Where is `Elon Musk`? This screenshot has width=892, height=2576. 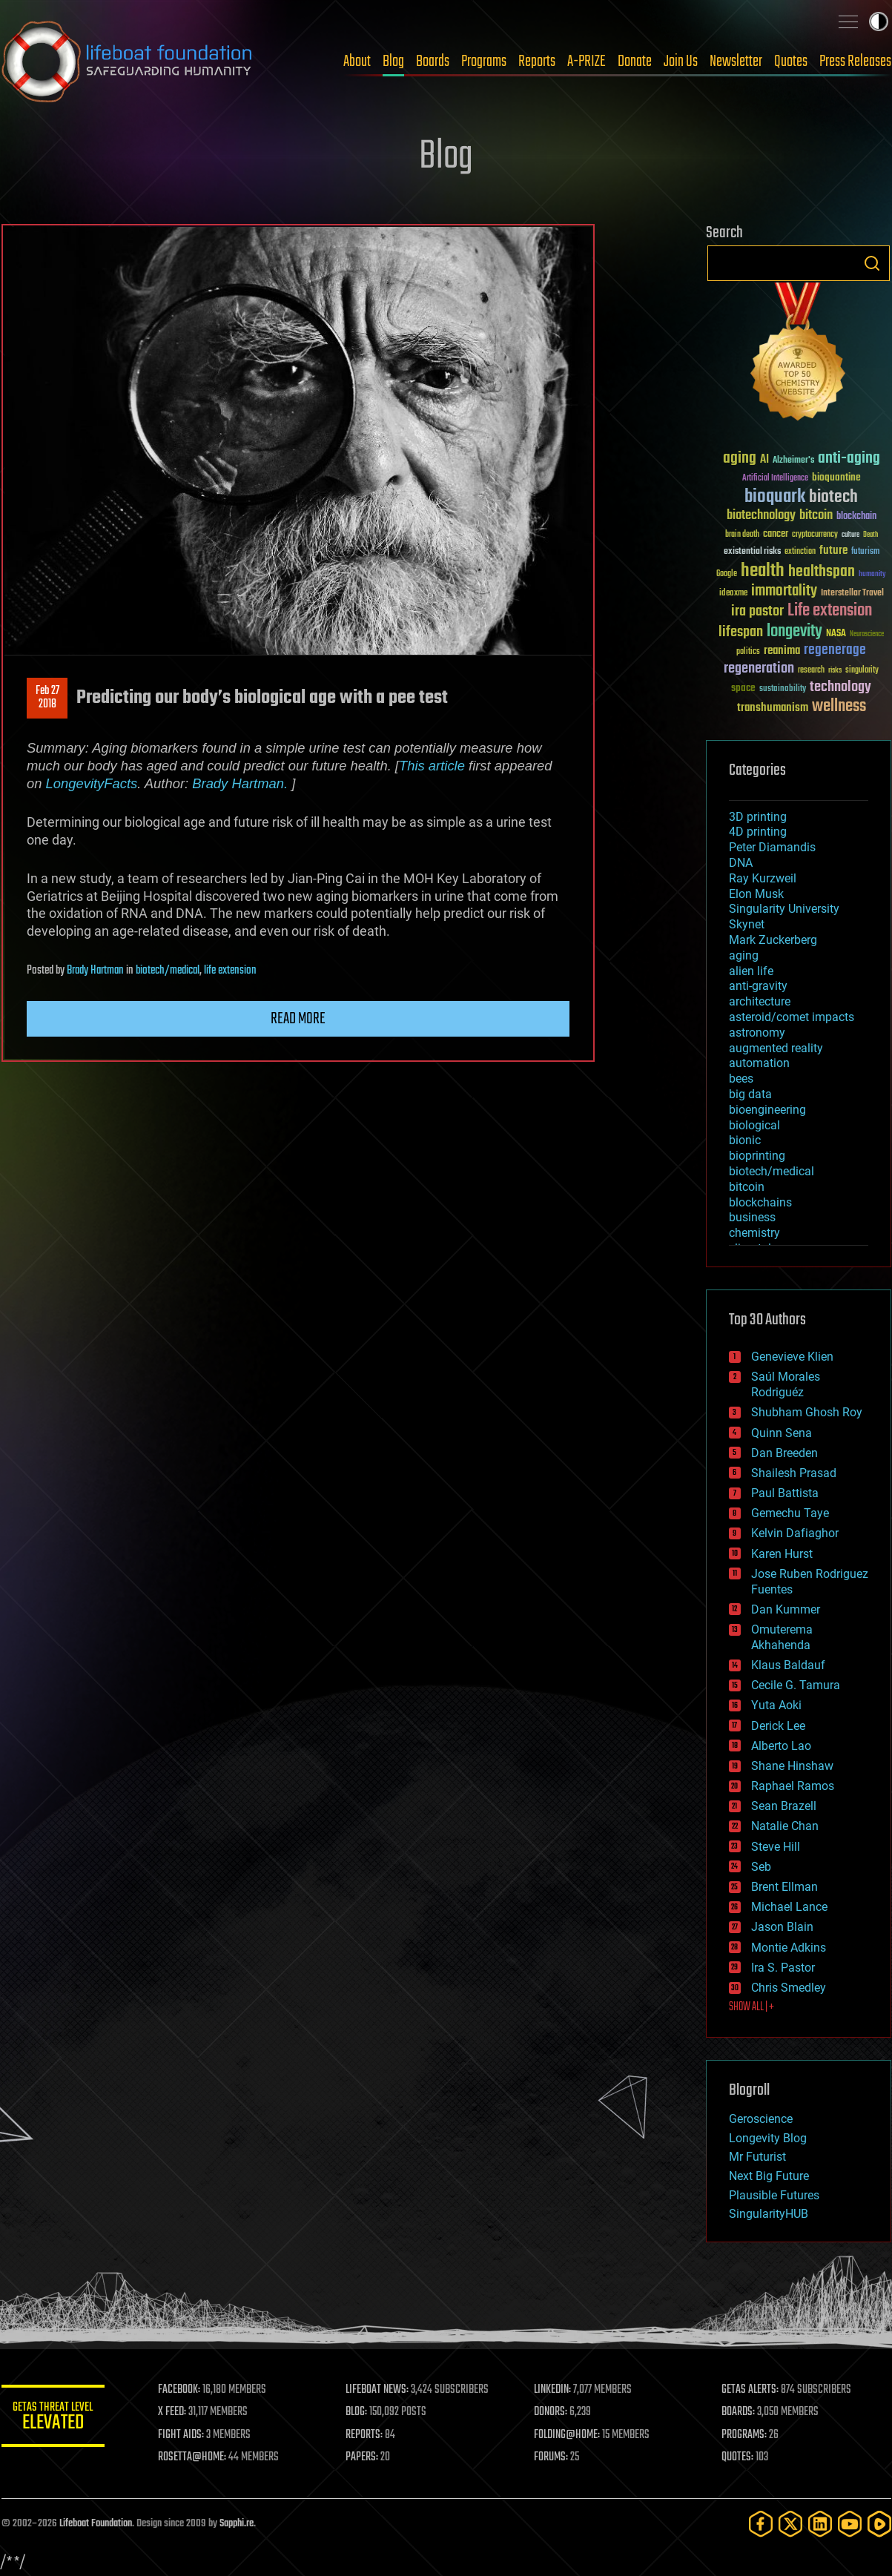 Elon Musk is located at coordinates (756, 894).